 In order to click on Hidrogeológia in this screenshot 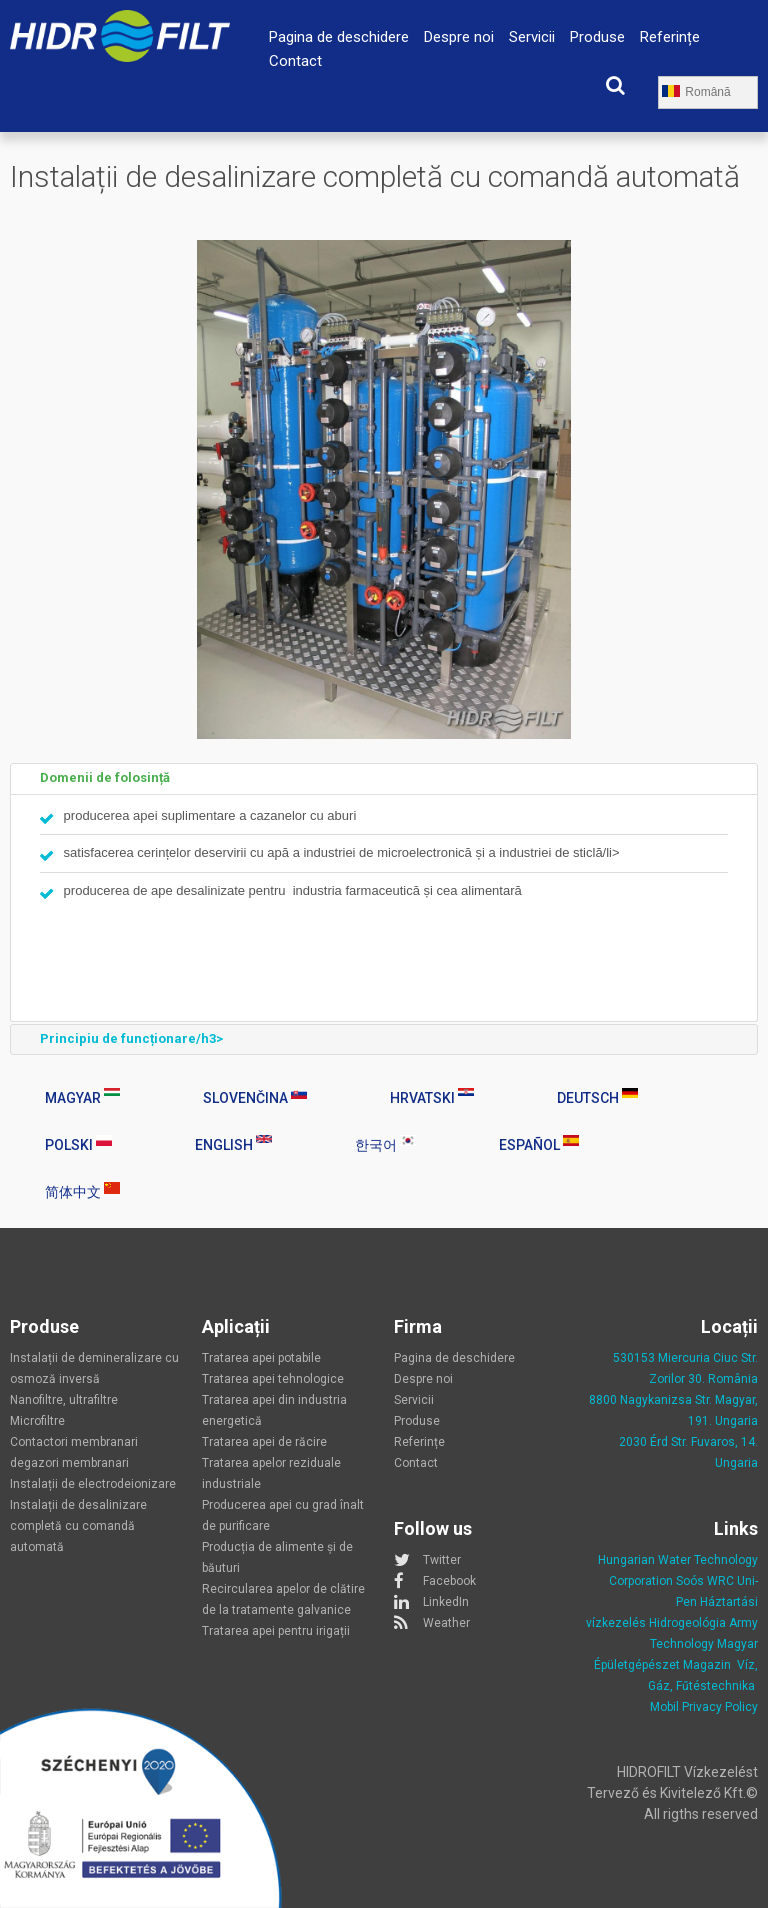, I will do `click(687, 1623)`.